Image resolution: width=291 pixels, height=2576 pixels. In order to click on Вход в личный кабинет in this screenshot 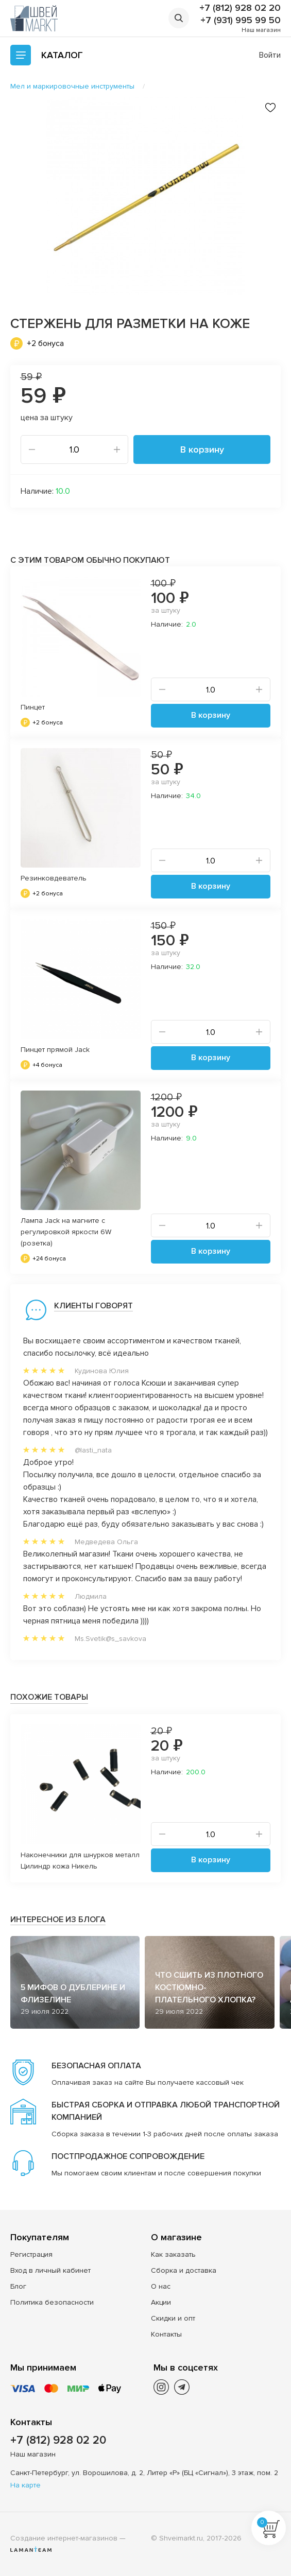, I will do `click(50, 2270)`.